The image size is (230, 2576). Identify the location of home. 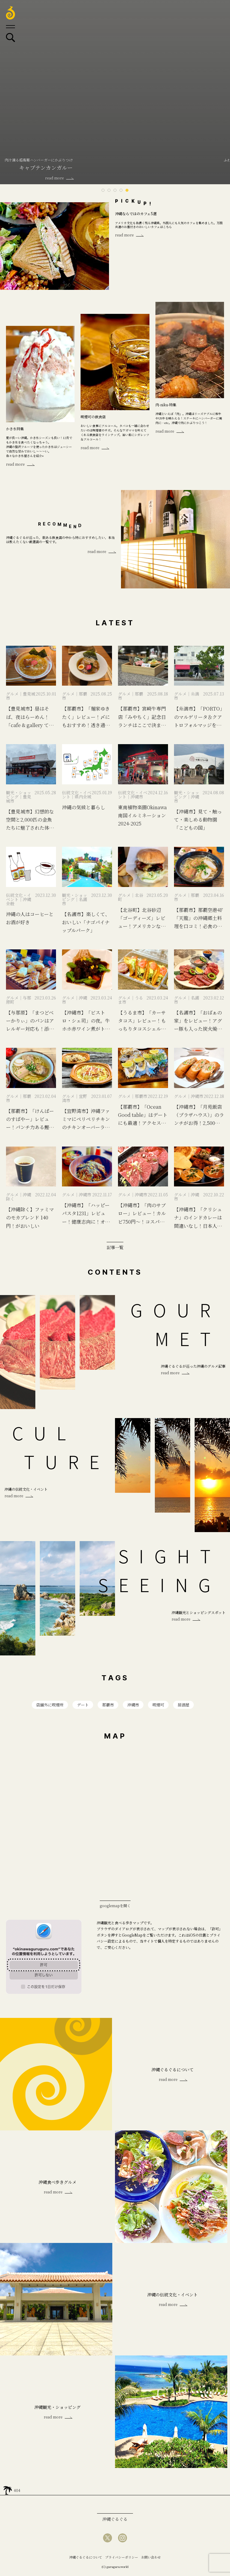
(7, 2490).